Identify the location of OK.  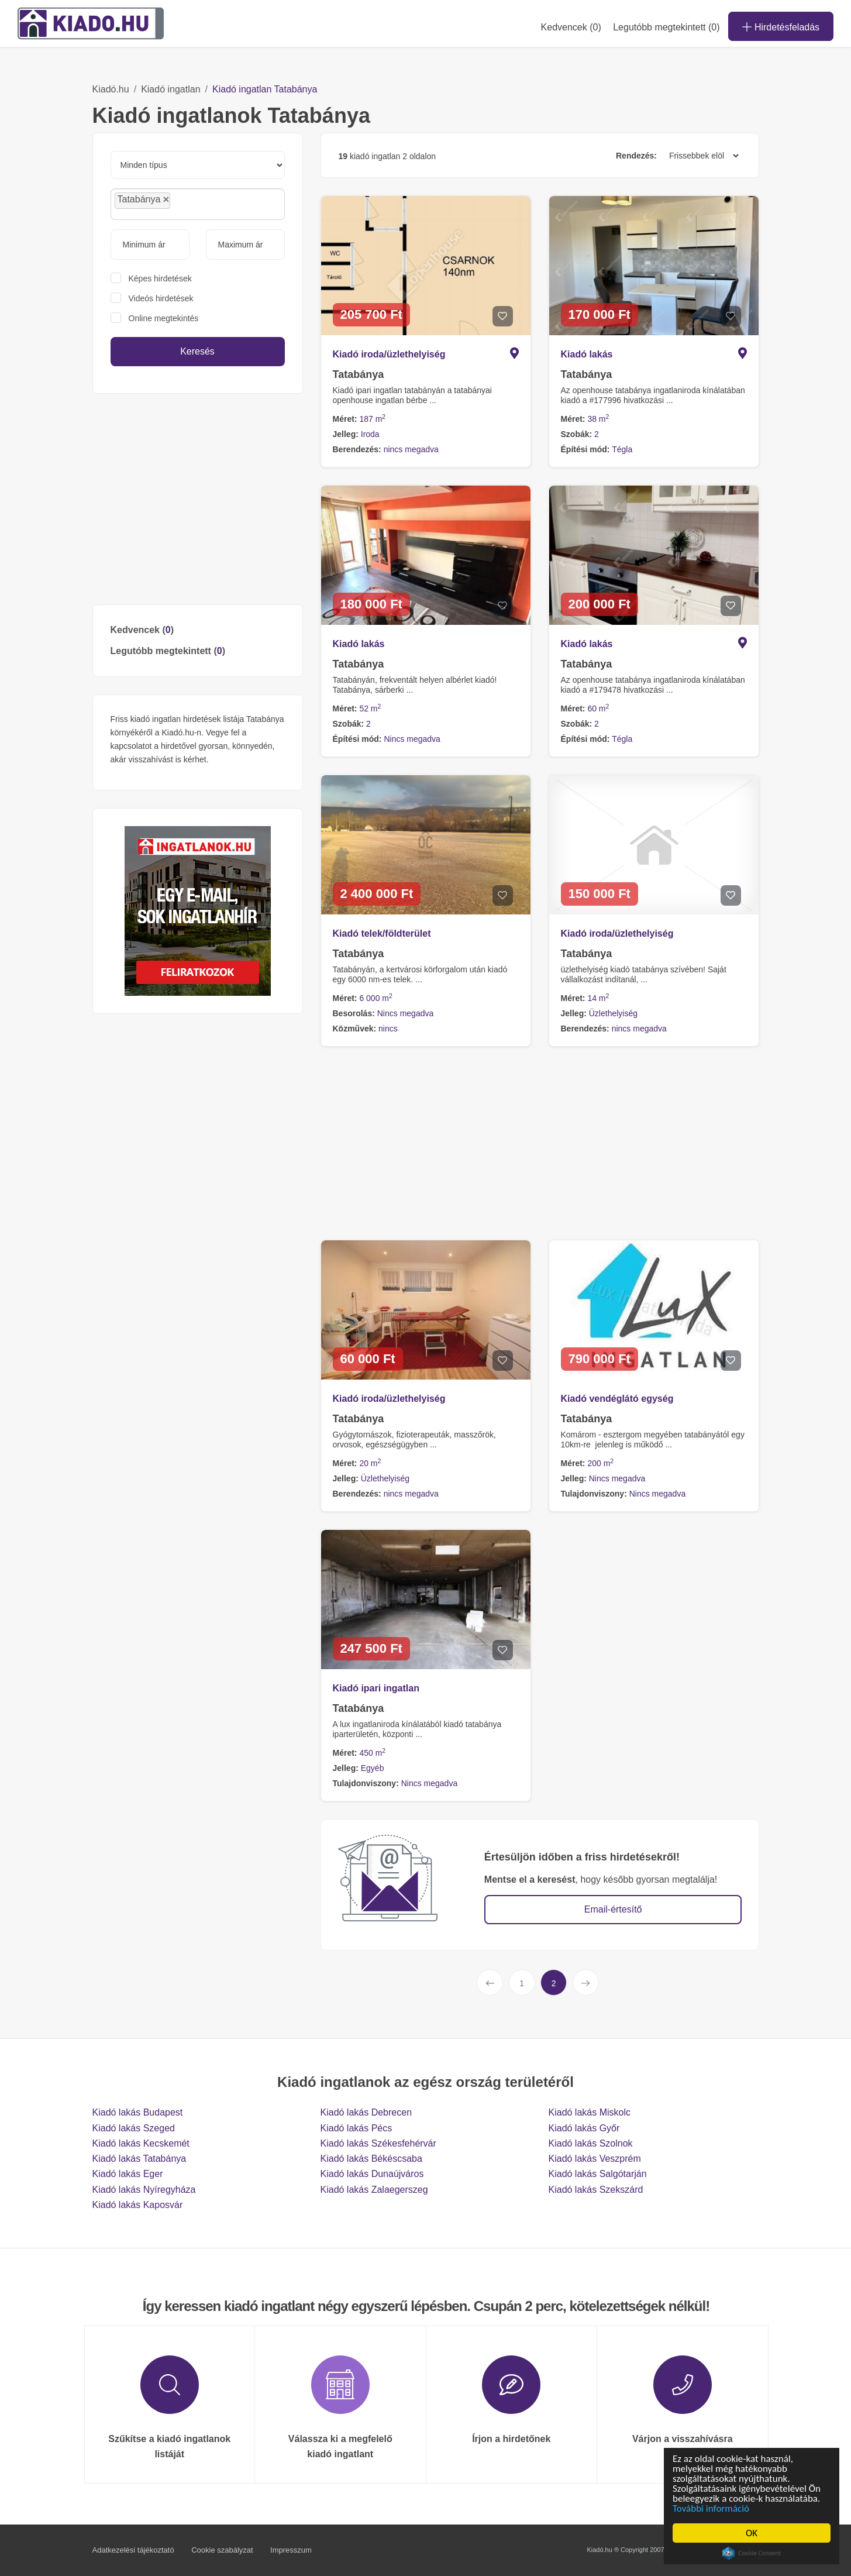
(752, 2533).